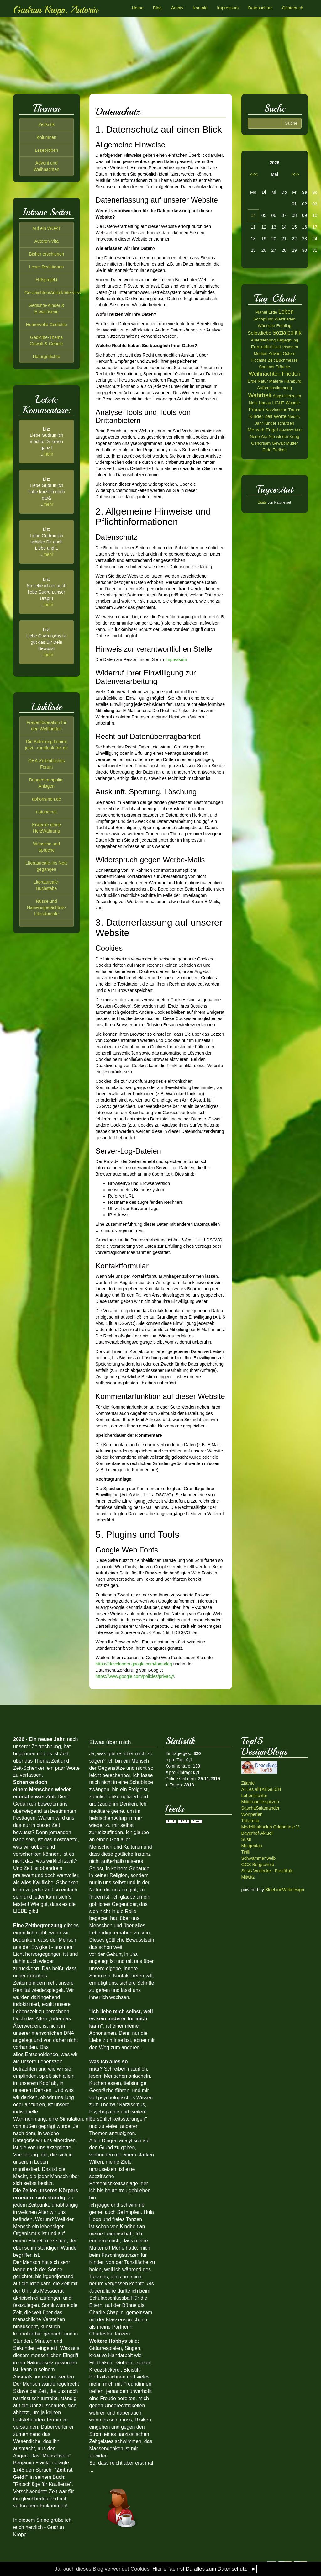  I want to click on Modellbahnclub Orlabahn e.V., so click(270, 1826).